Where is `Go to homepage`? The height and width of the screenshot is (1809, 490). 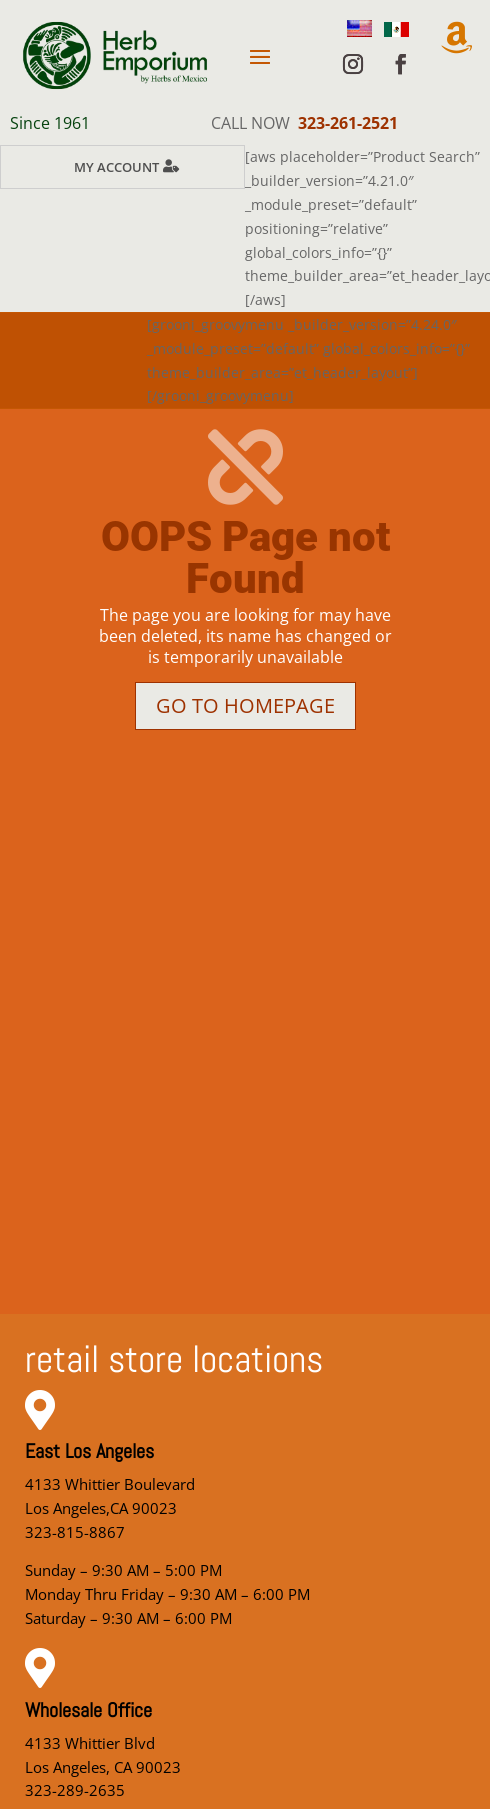 Go to homepage is located at coordinates (245, 705).